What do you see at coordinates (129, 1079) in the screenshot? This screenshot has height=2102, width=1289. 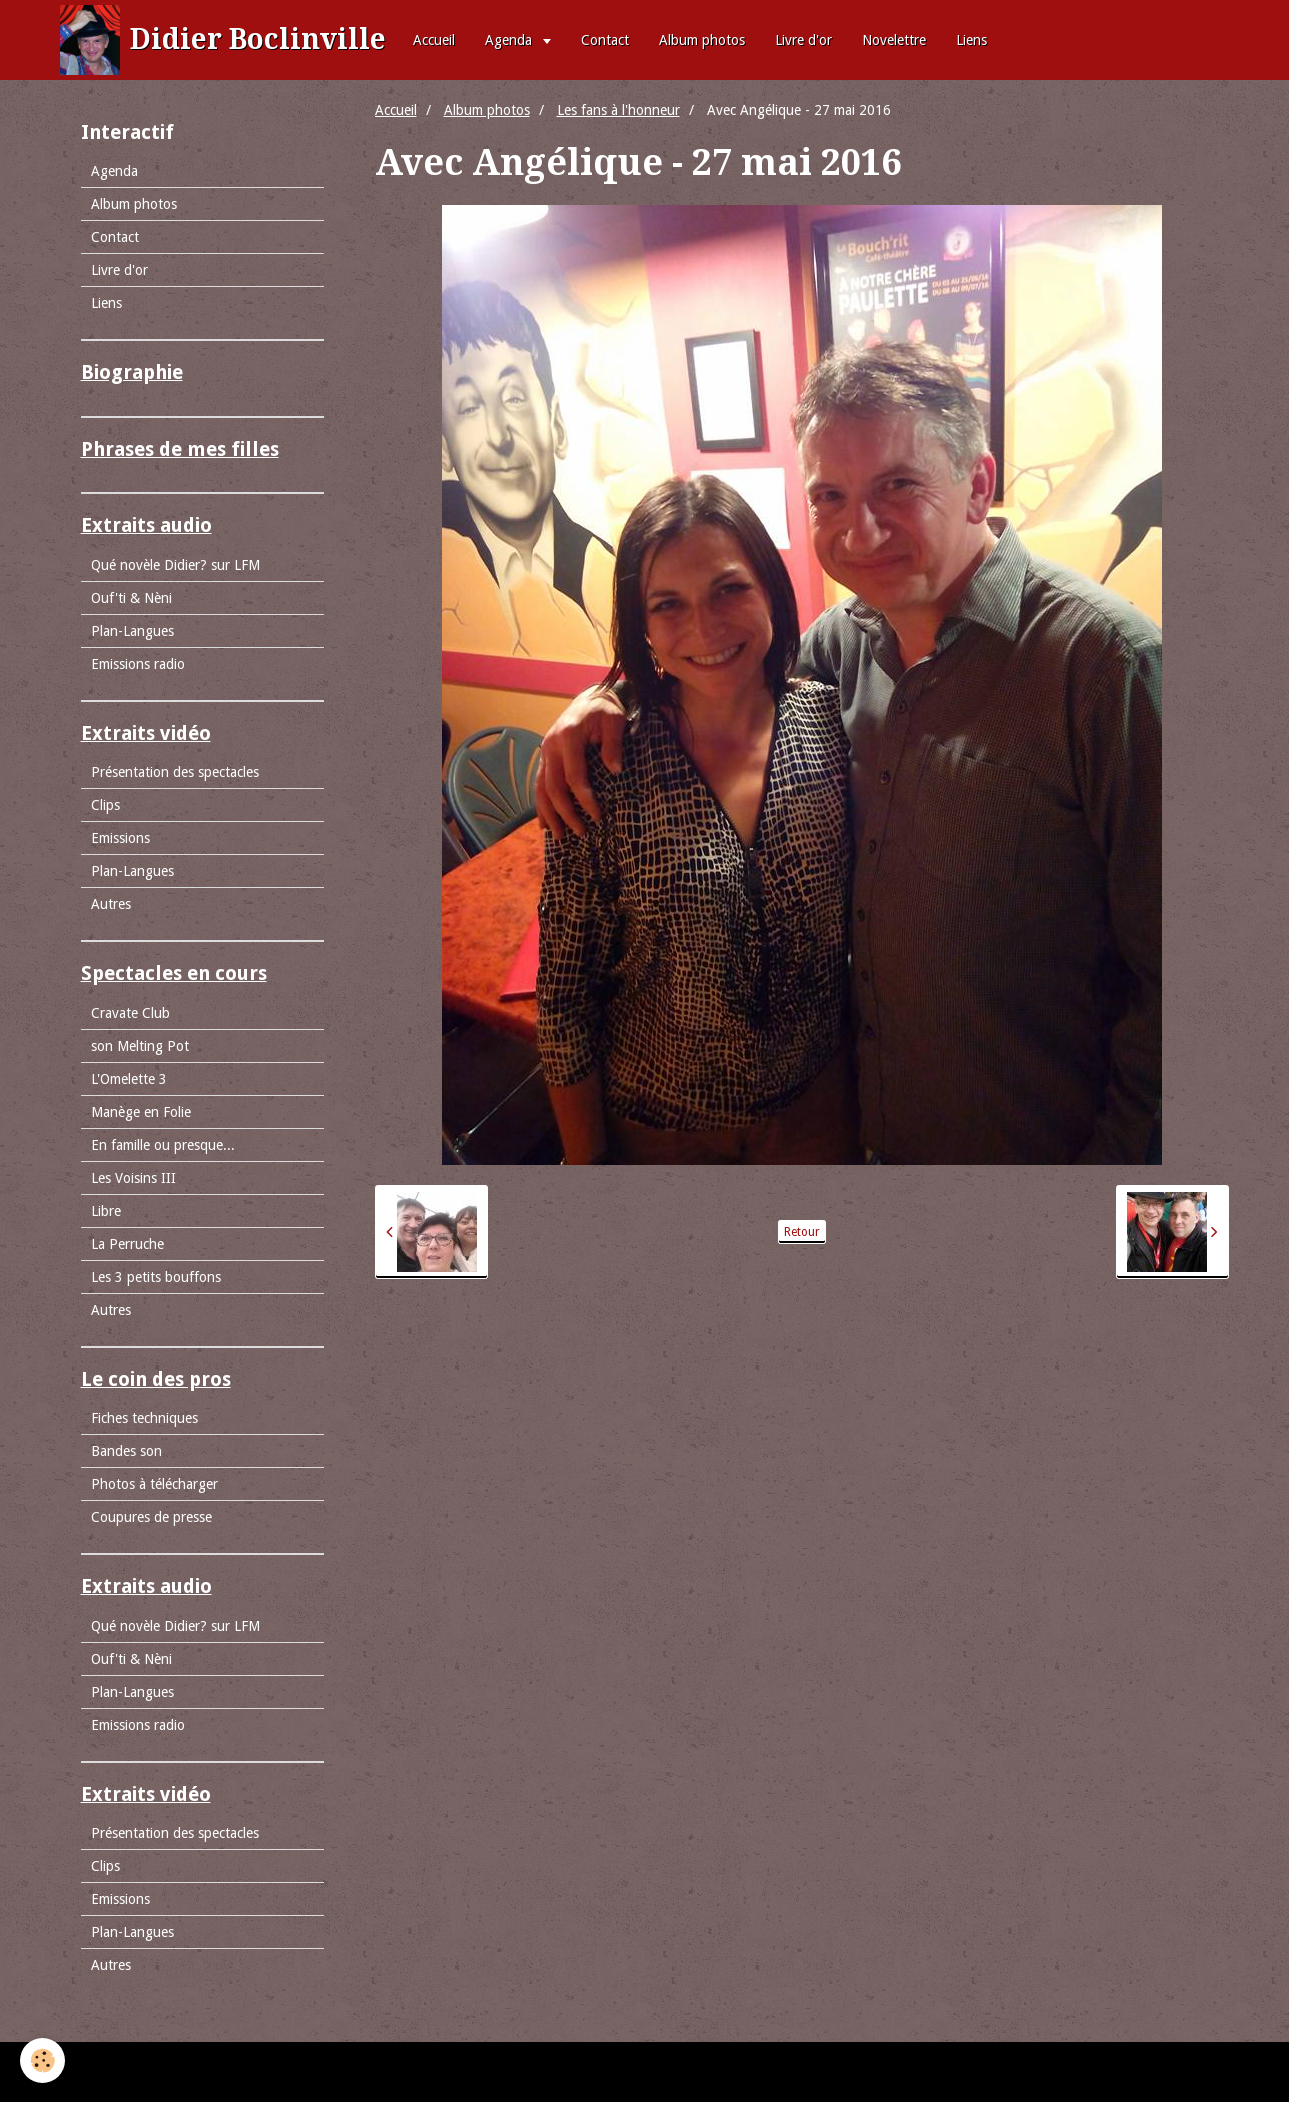 I see `L'Omelette 3` at bounding box center [129, 1079].